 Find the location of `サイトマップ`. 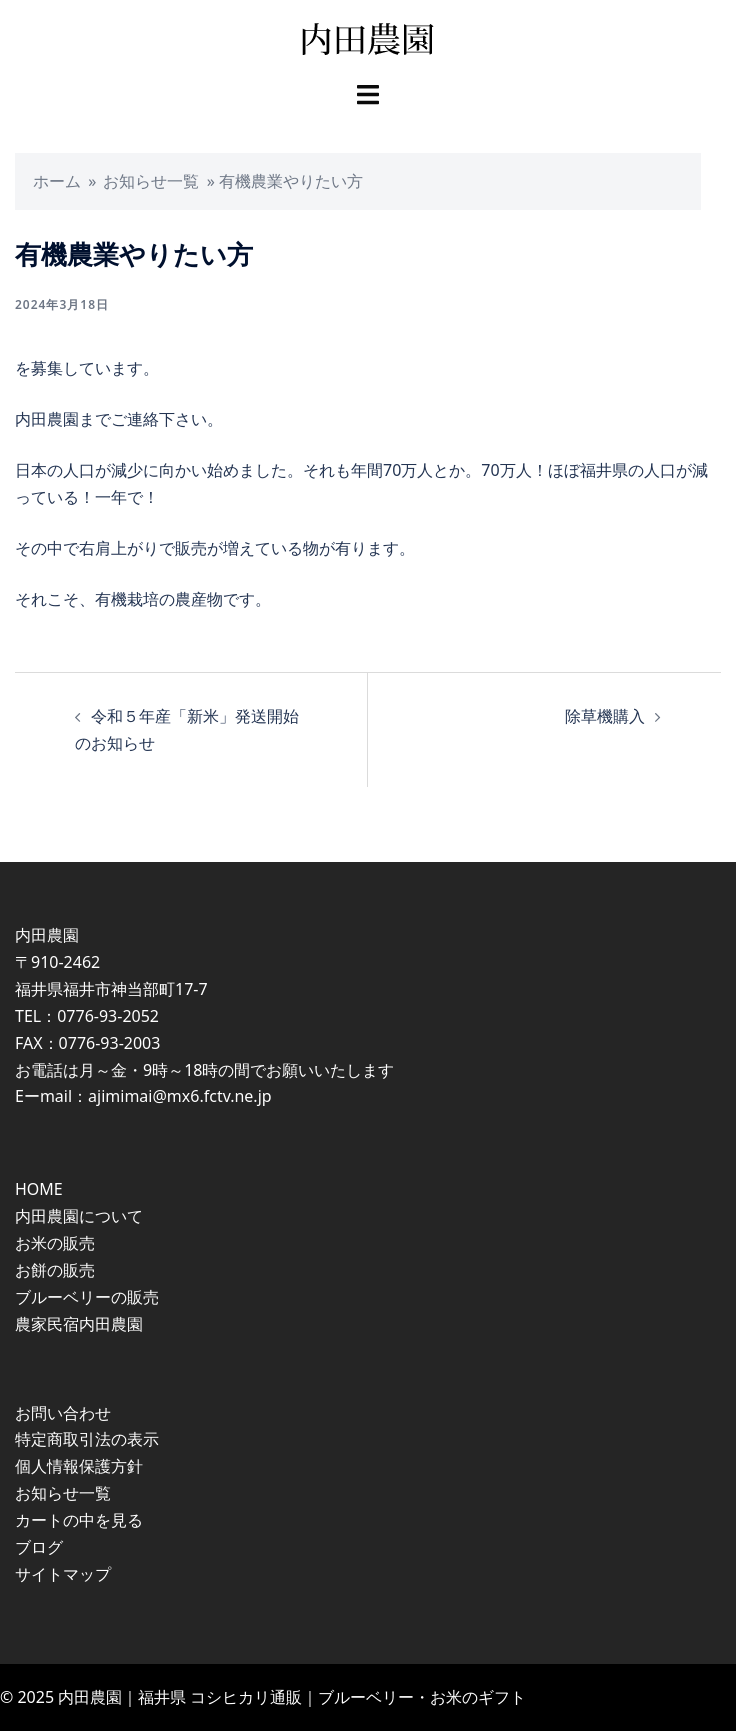

サイトマップ is located at coordinates (63, 1574).